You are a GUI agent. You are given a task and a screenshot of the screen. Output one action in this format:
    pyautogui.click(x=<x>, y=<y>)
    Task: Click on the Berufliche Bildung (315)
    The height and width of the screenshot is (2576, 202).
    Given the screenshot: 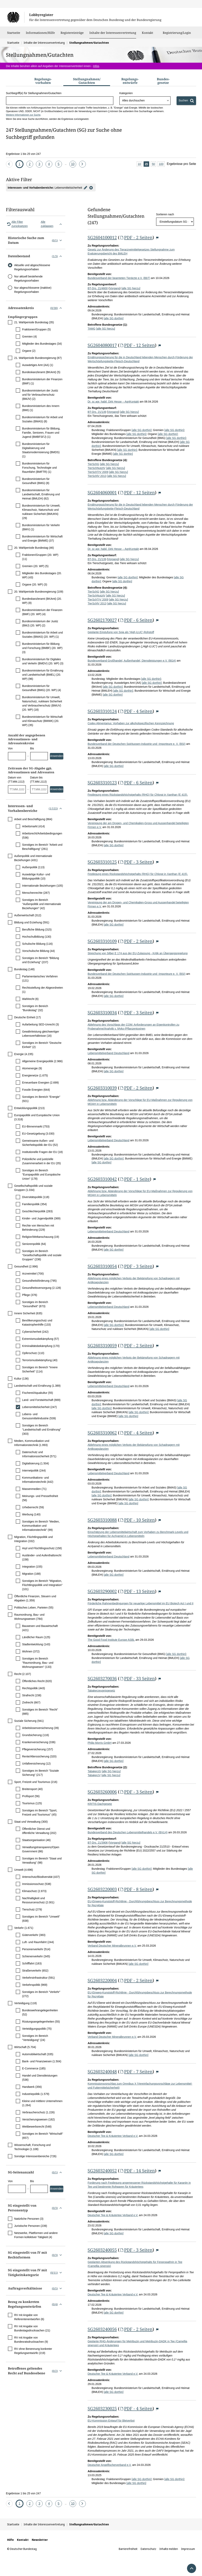 What is the action you would take?
    pyautogui.click(x=36, y=929)
    